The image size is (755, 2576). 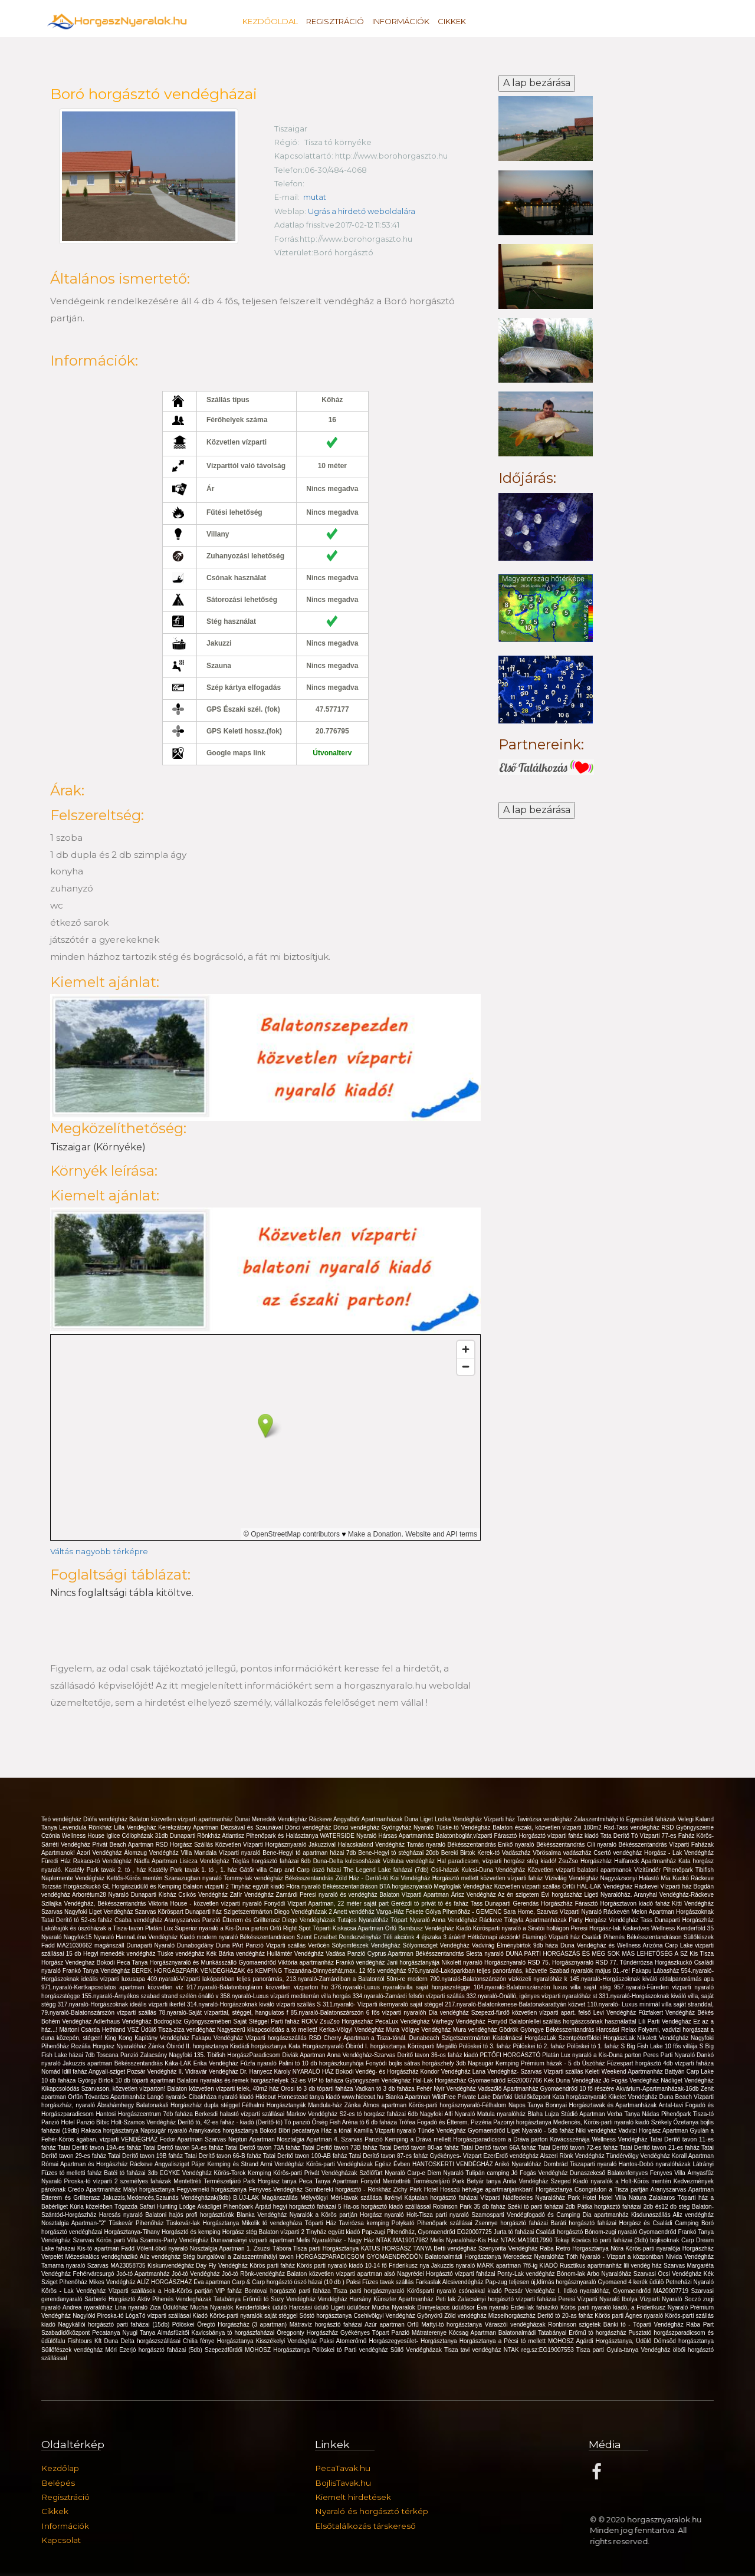 I want to click on Tamama nyaraló Szarvas MA23058735, so click(x=94, y=2265).